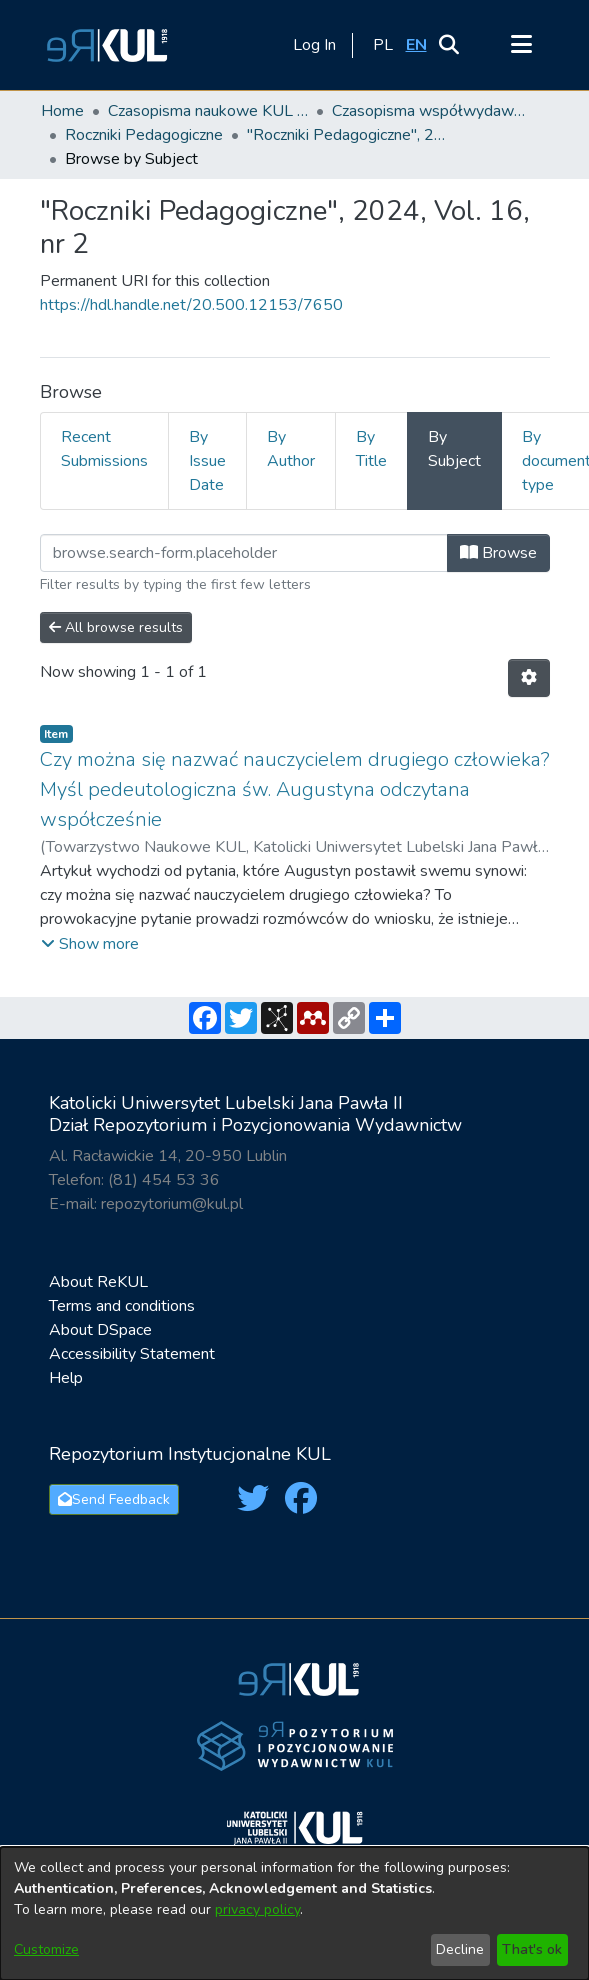 The image size is (589, 1980). I want to click on By Author [tab], so click(291, 449).